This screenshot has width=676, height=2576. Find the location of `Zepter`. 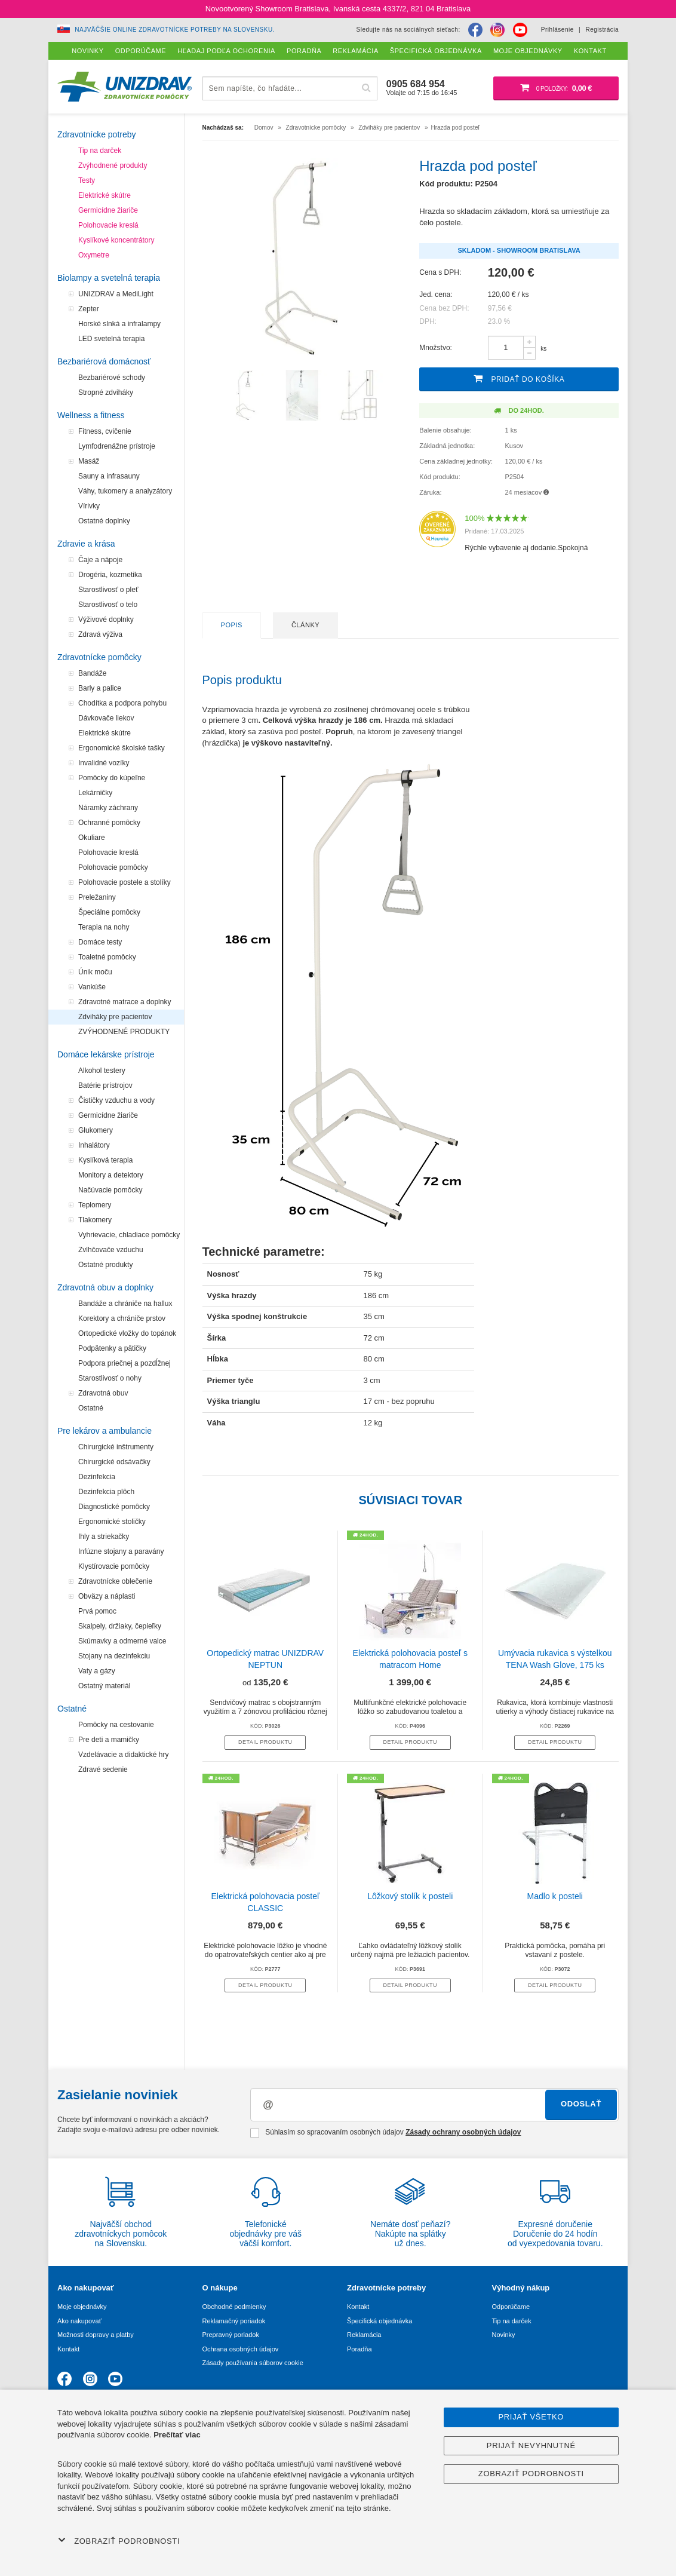

Zepter is located at coordinates (88, 309).